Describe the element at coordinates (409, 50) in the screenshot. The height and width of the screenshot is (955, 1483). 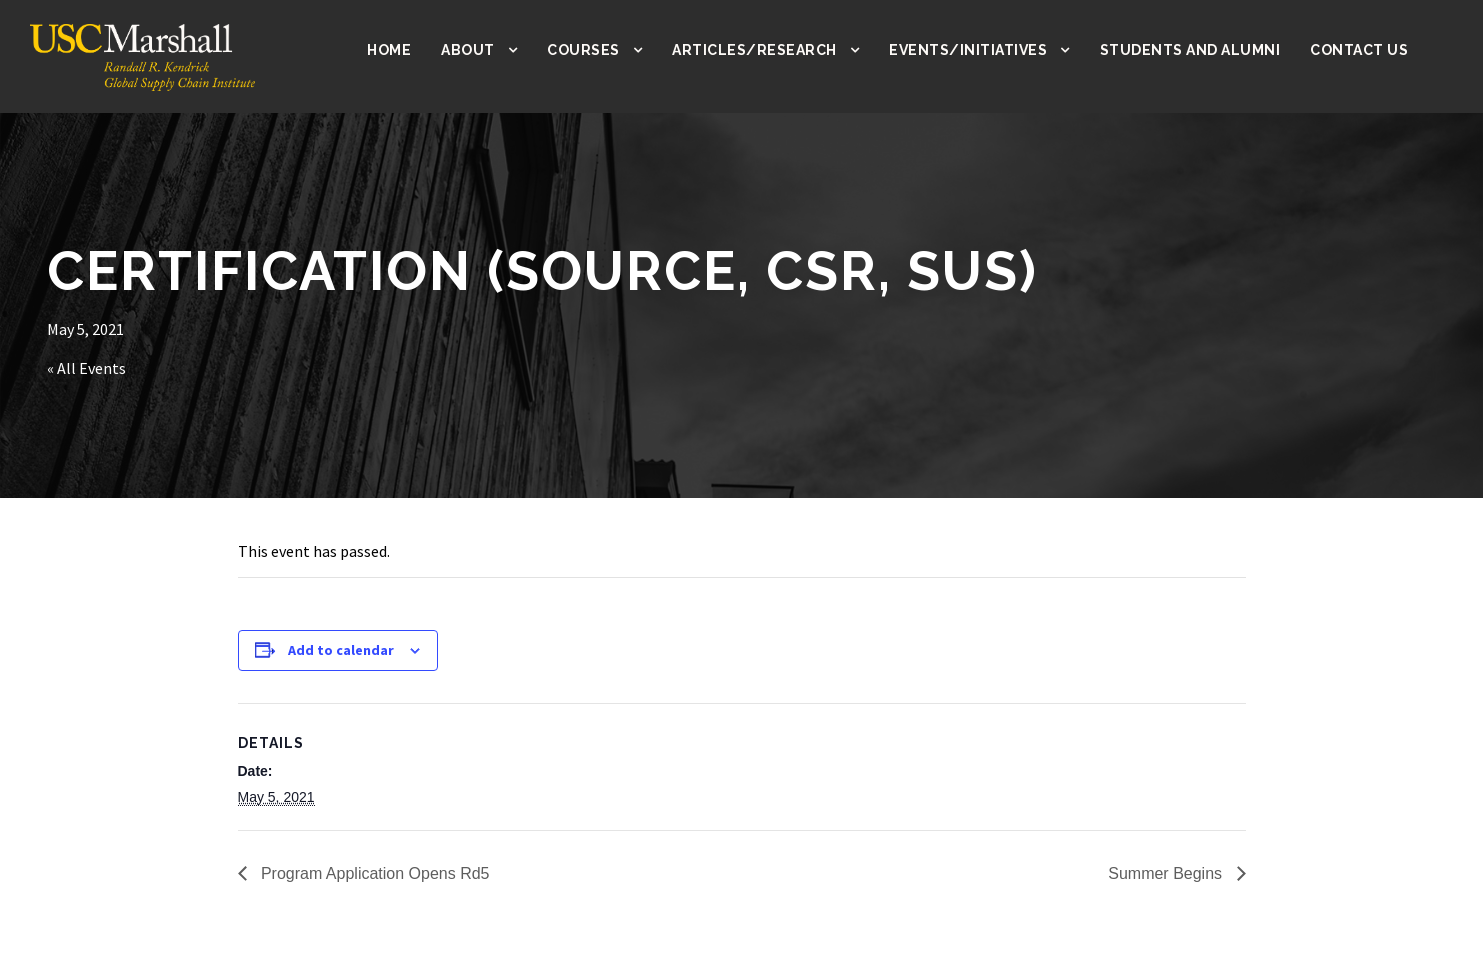
I see `Home` at that location.